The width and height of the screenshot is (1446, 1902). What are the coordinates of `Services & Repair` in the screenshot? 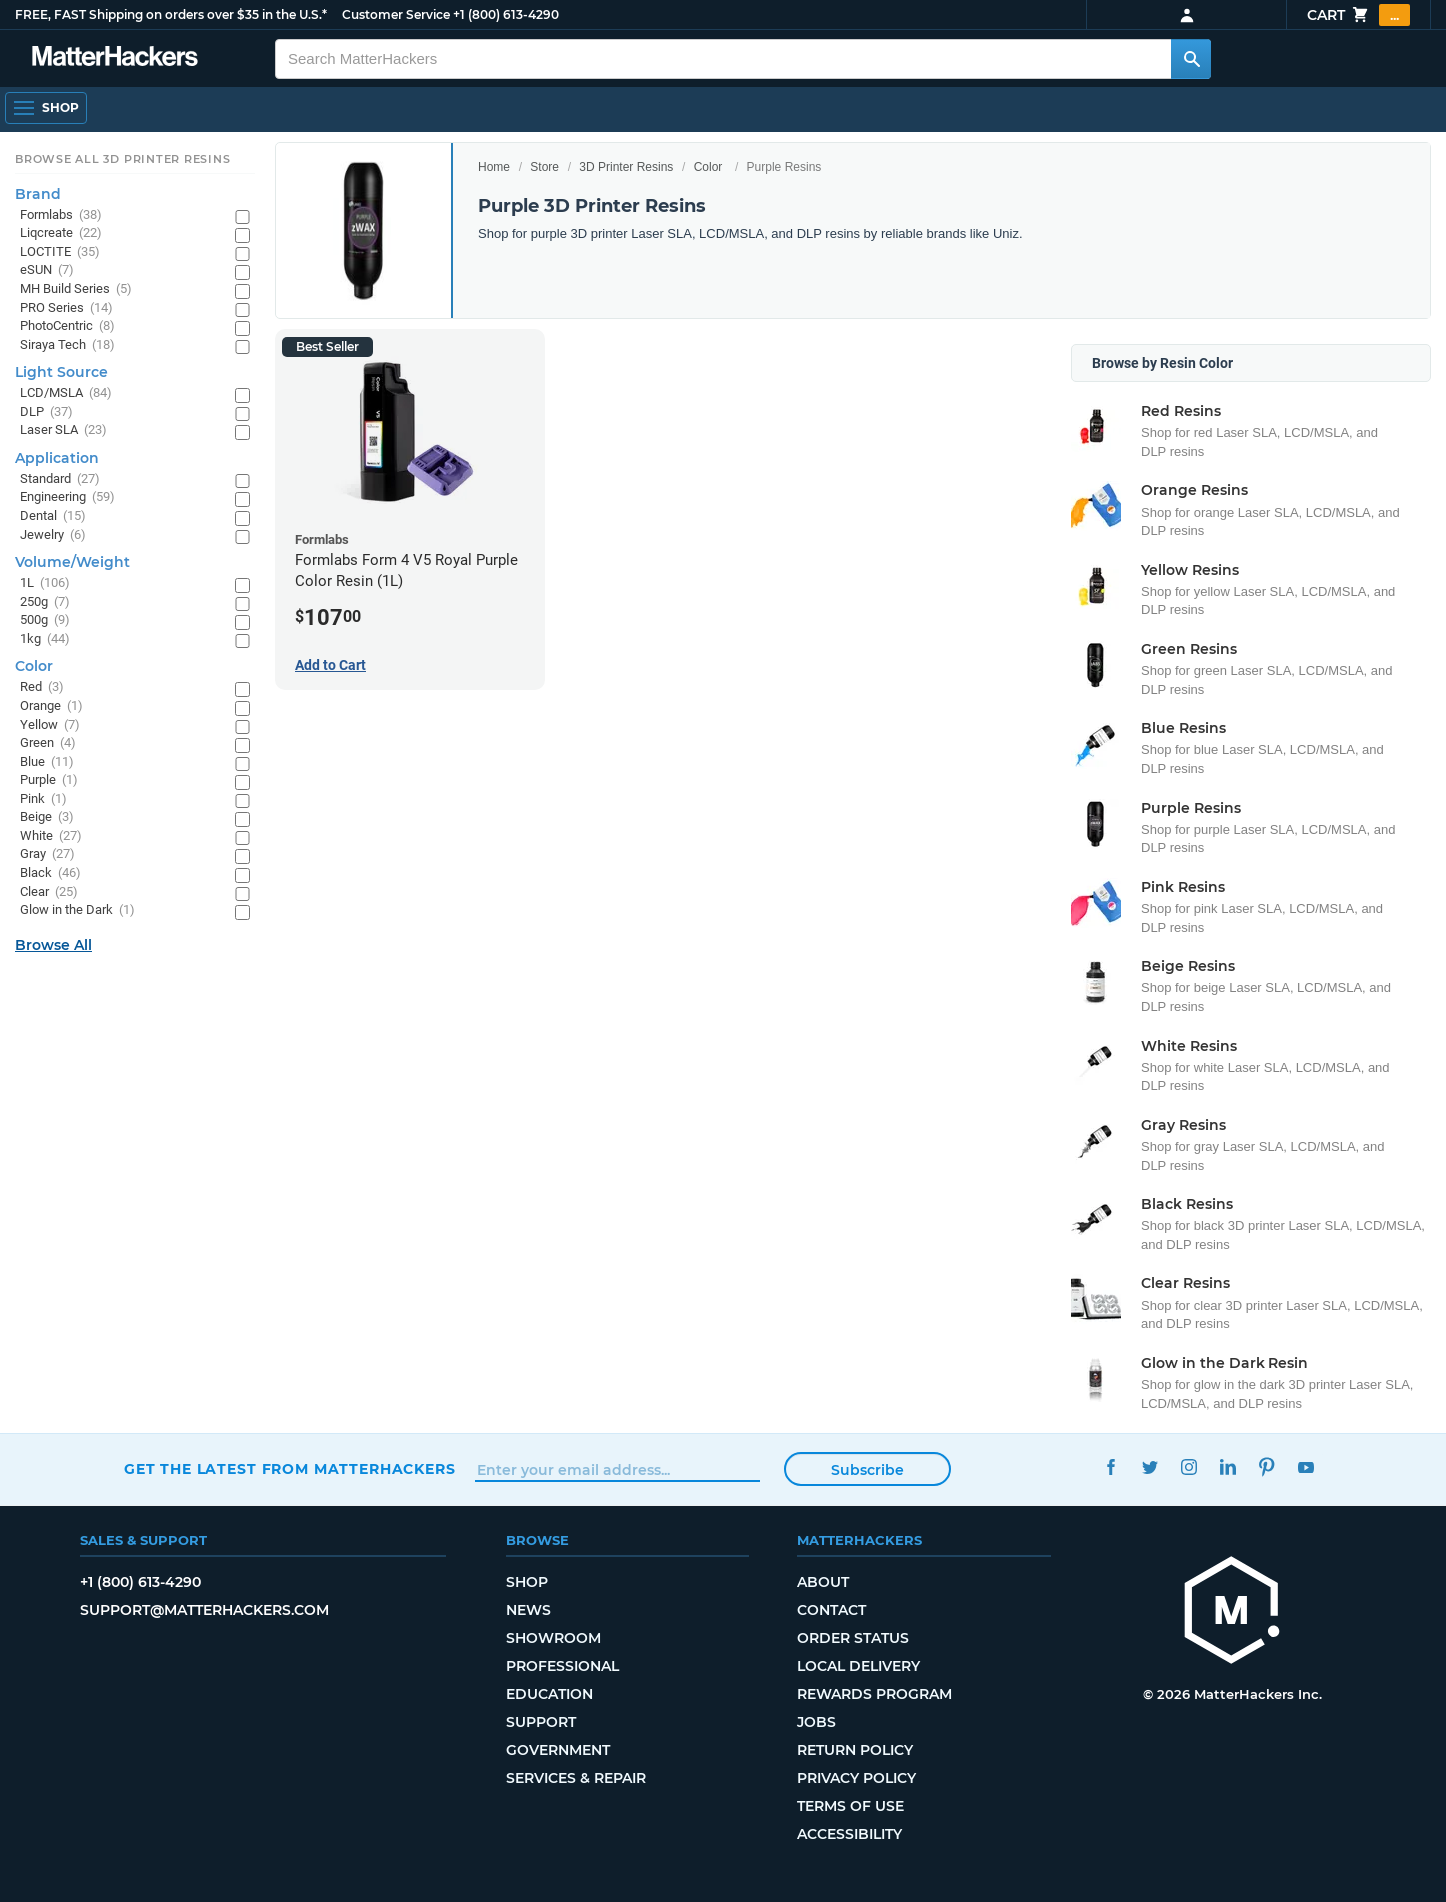 It's located at (576, 1778).